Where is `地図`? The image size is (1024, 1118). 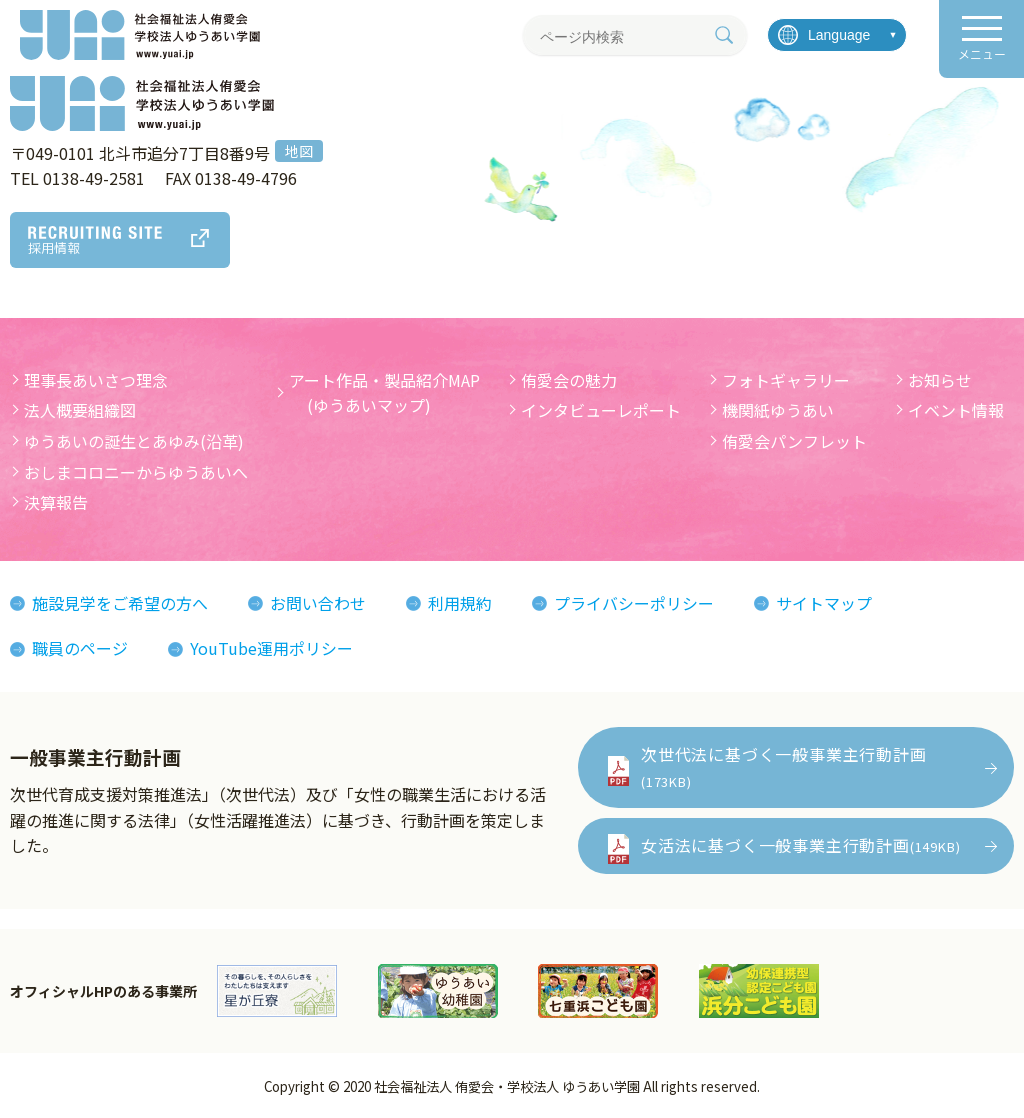 地図 is located at coordinates (299, 151).